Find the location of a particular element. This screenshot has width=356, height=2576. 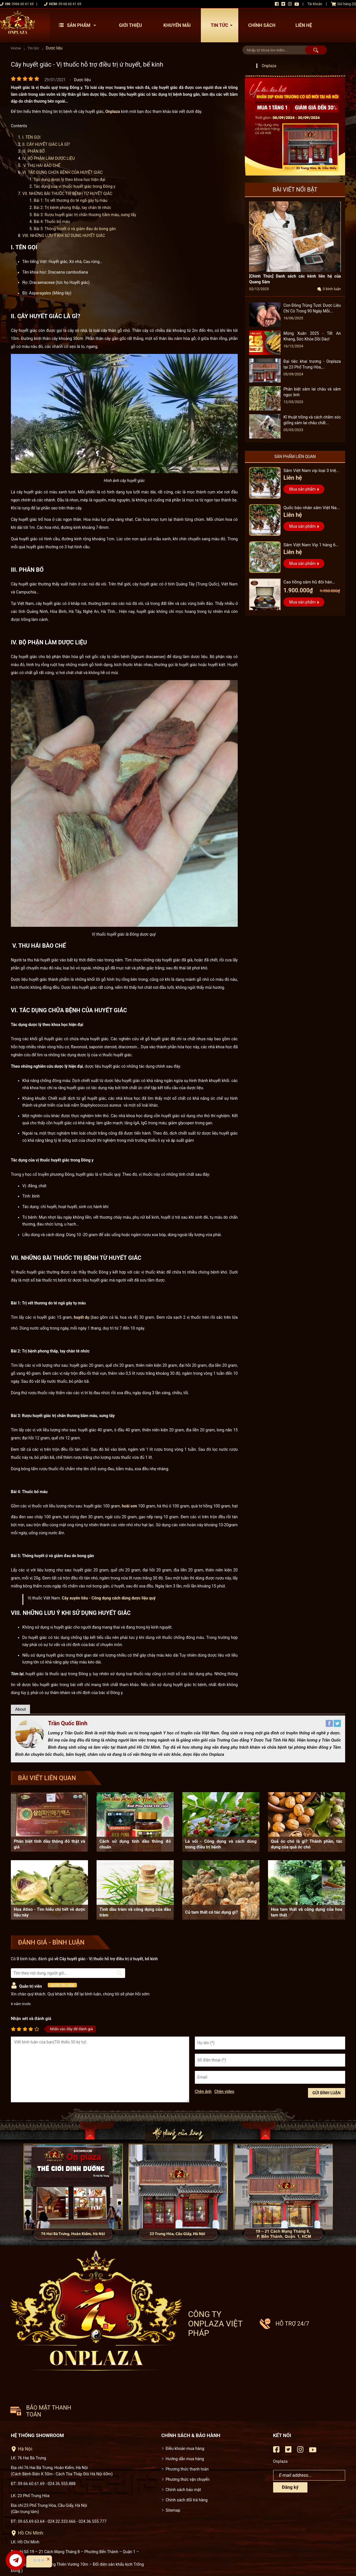

Chính sách is located at coordinates (261, 25).